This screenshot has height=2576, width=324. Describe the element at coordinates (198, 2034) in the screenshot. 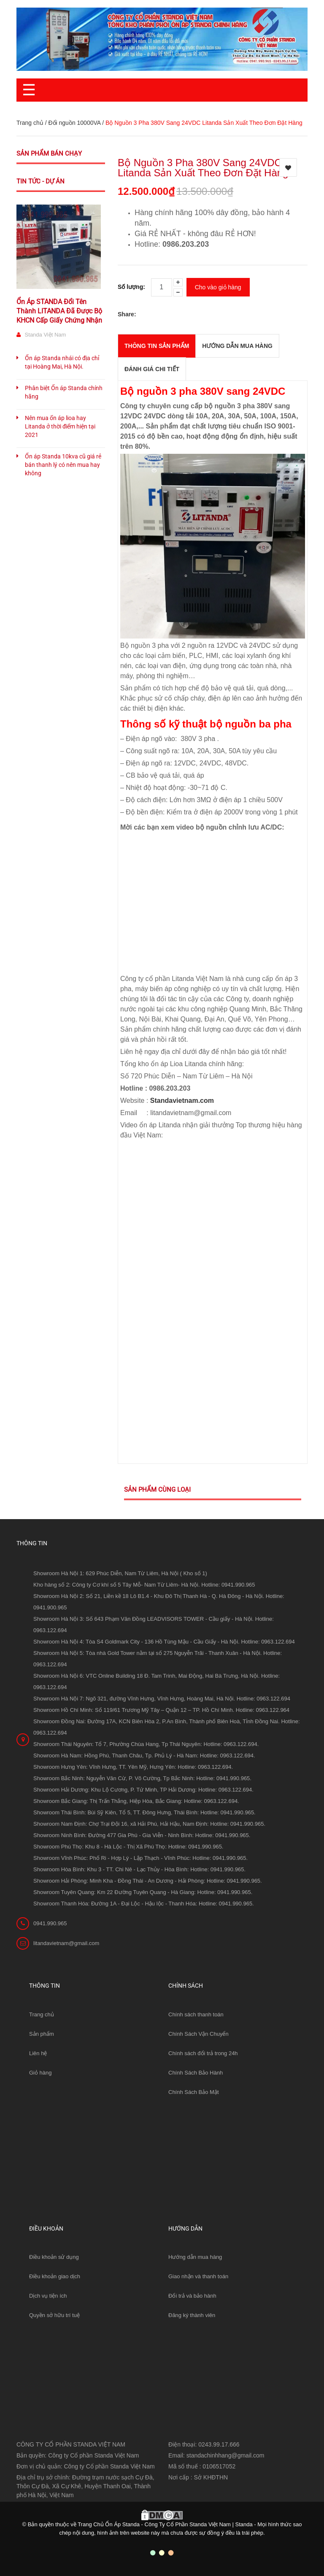

I see `Chính Sách Vận Chuyển` at that location.